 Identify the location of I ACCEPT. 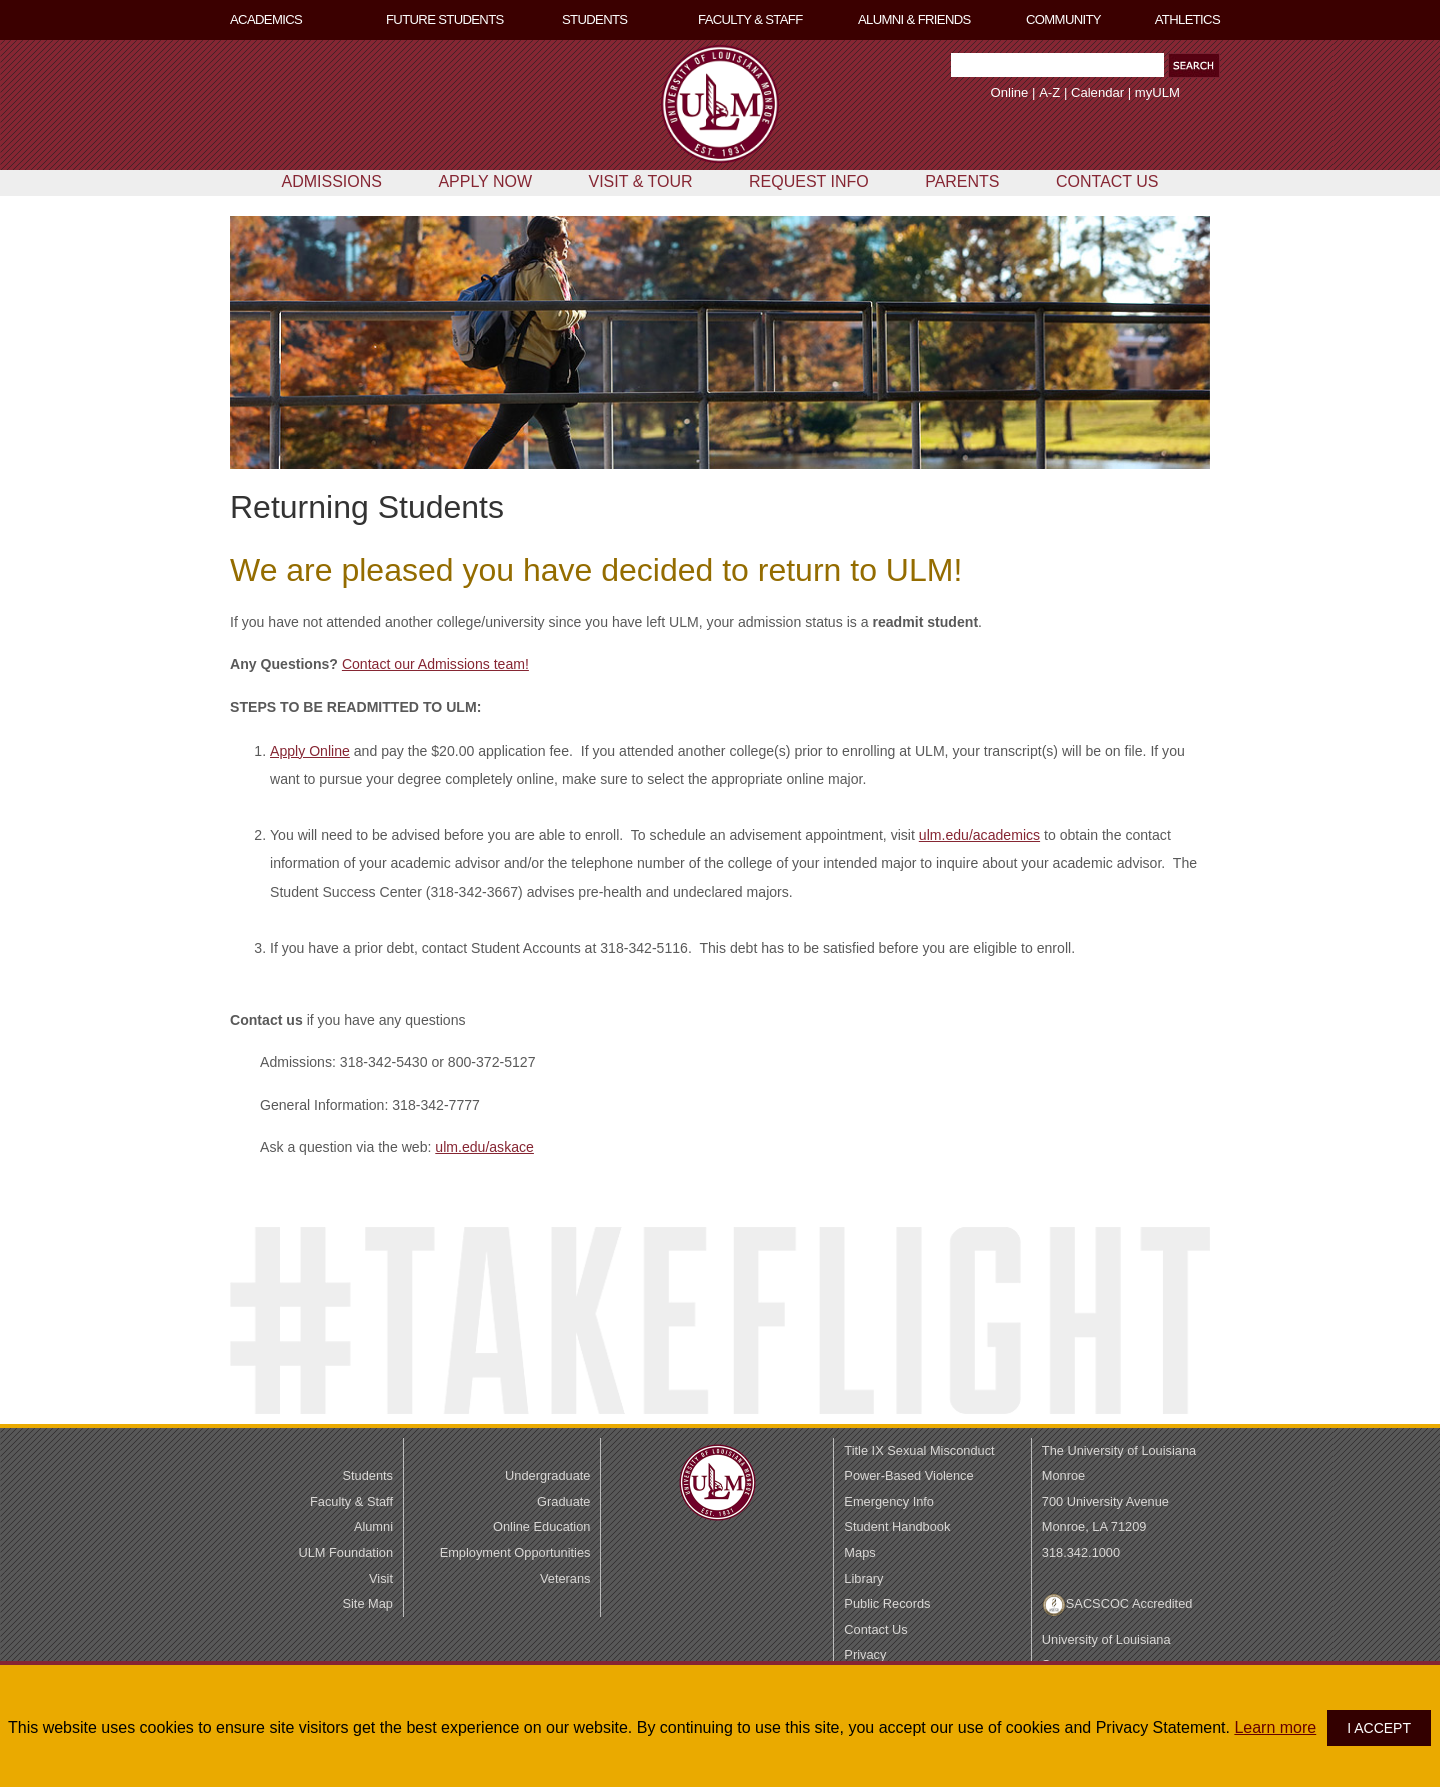
(1379, 1728).